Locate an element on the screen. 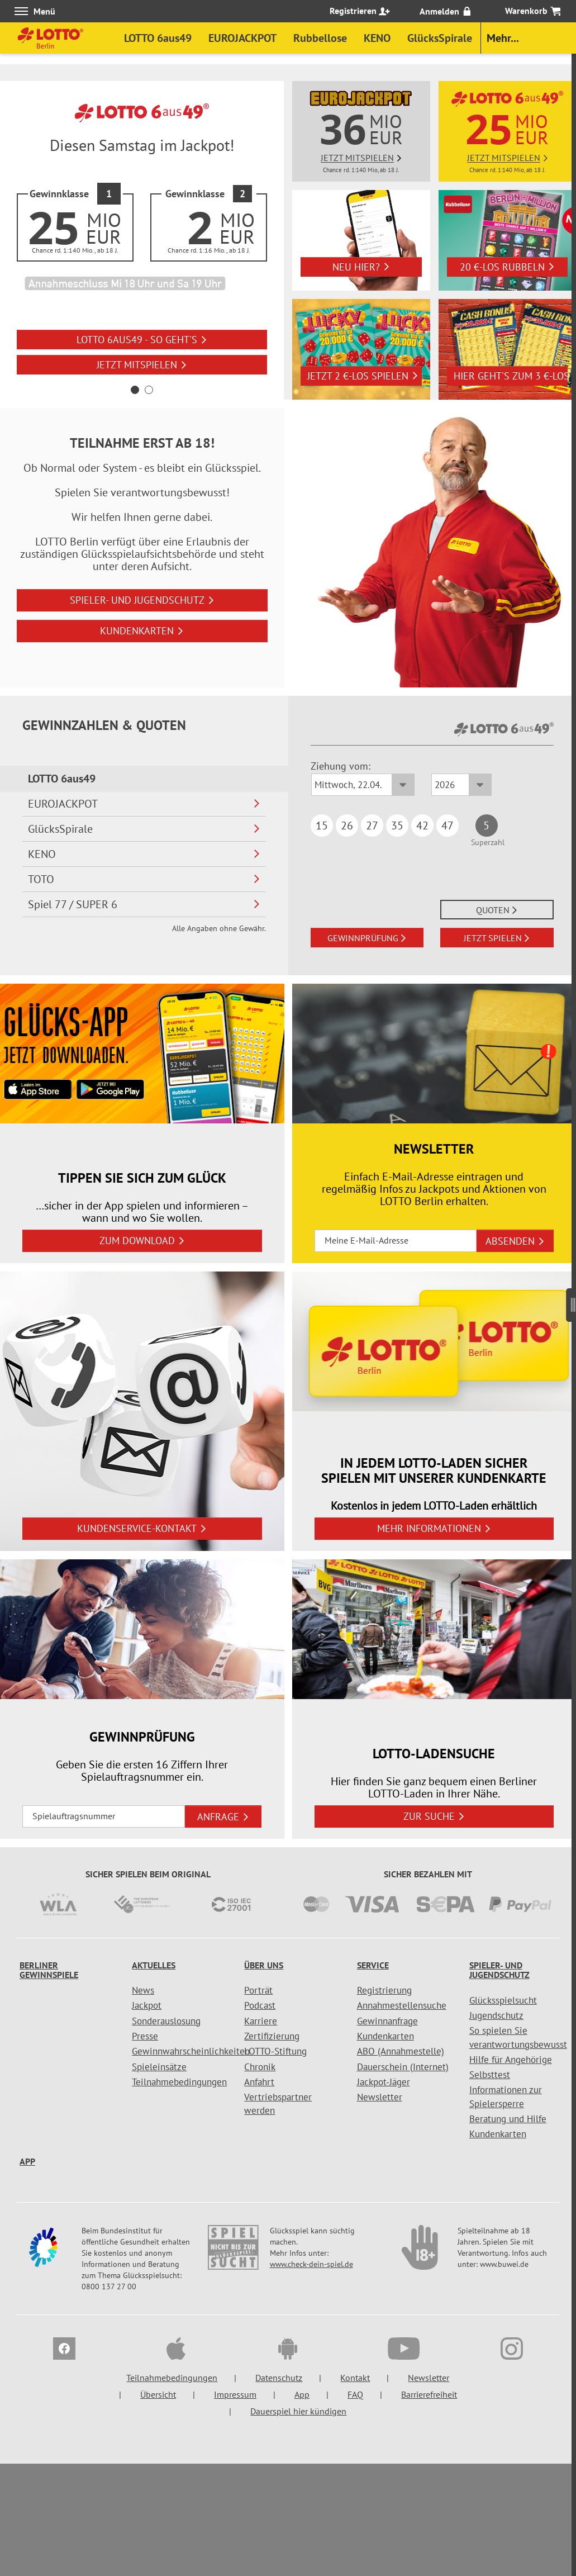 This screenshot has height=2576, width=576. Sonderauslosung is located at coordinates (166, 2021).